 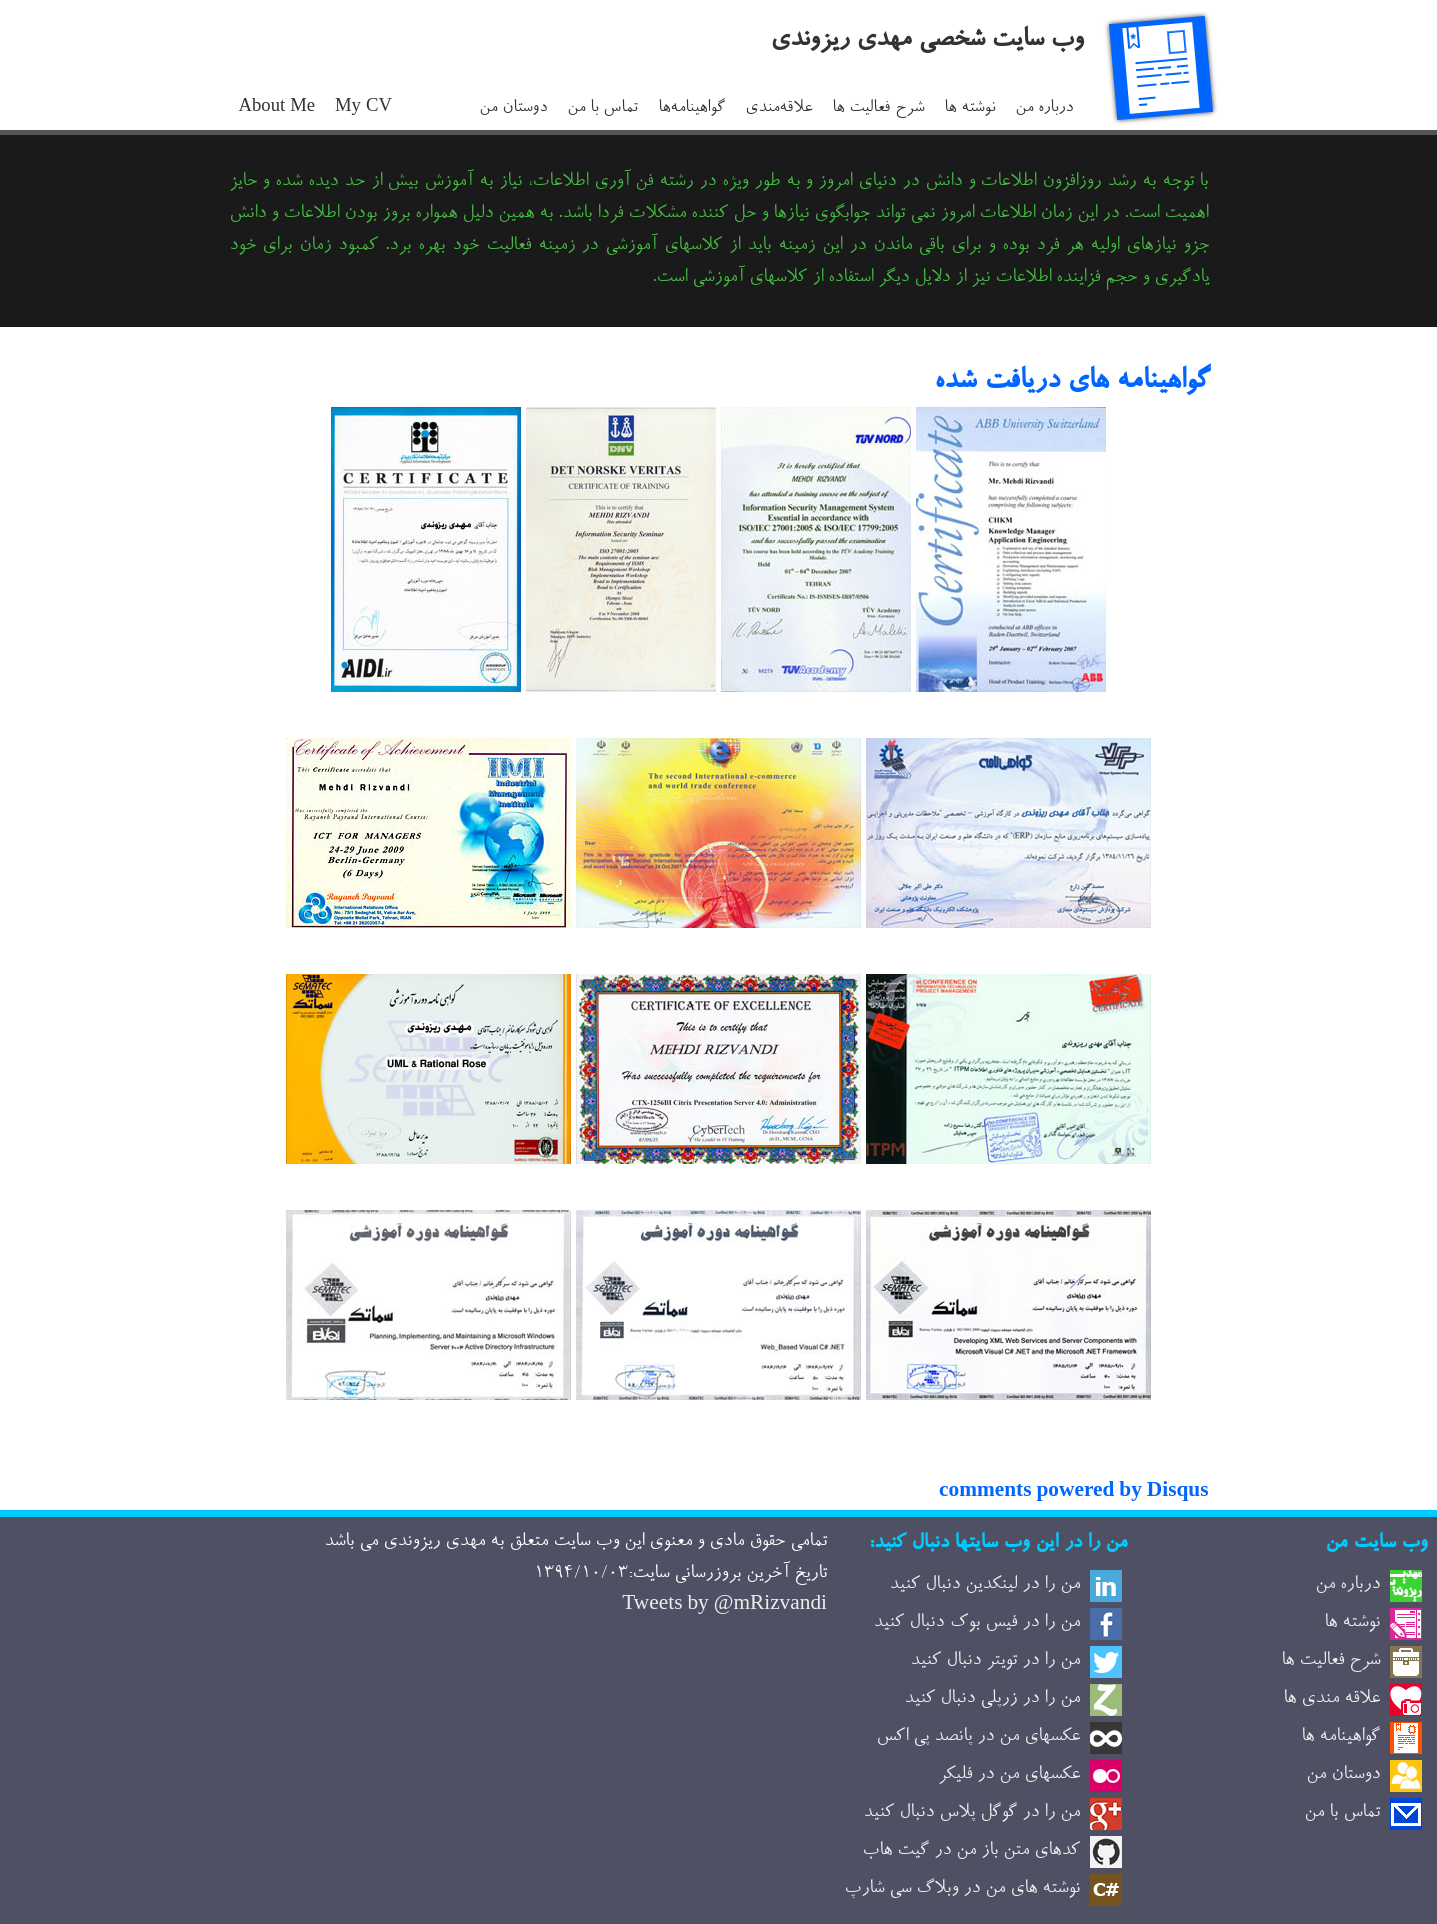 I want to click on comments powered by, so click(x=1073, y=1493).